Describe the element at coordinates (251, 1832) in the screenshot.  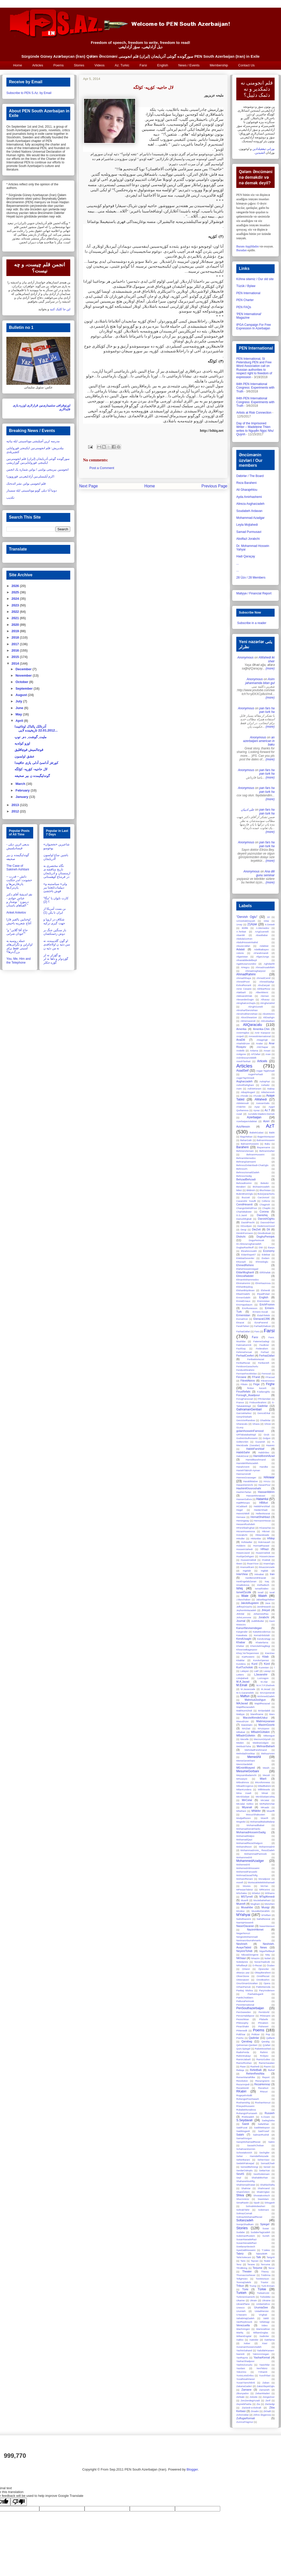
I see `MohamadHosseinSadig` at that location.